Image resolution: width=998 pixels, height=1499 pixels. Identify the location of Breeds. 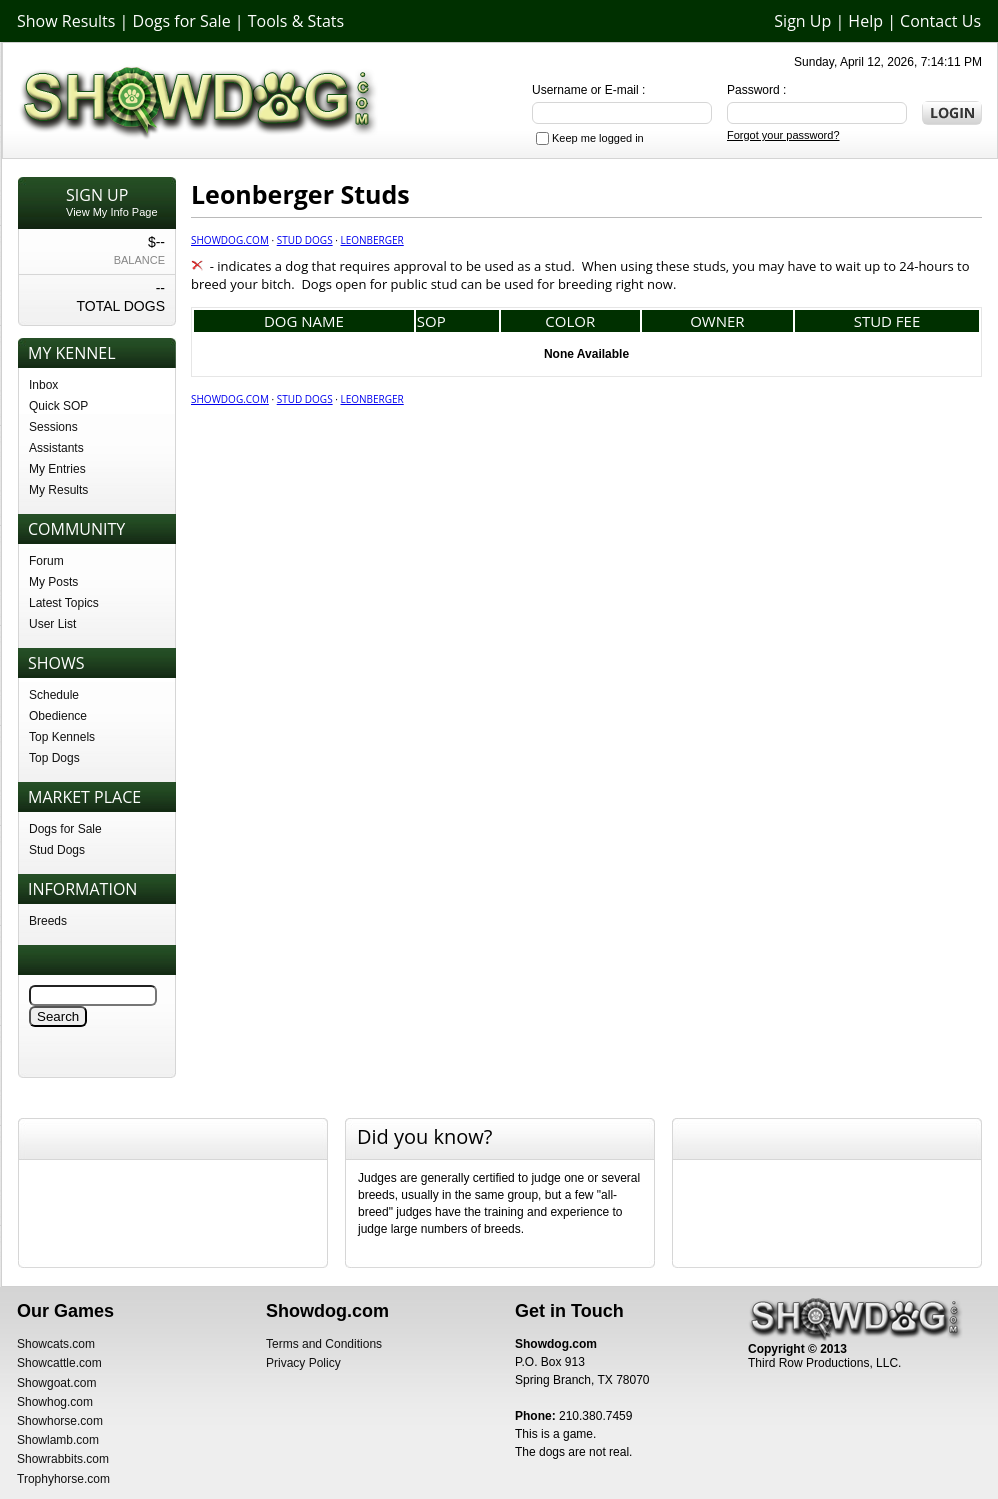
(48, 921).